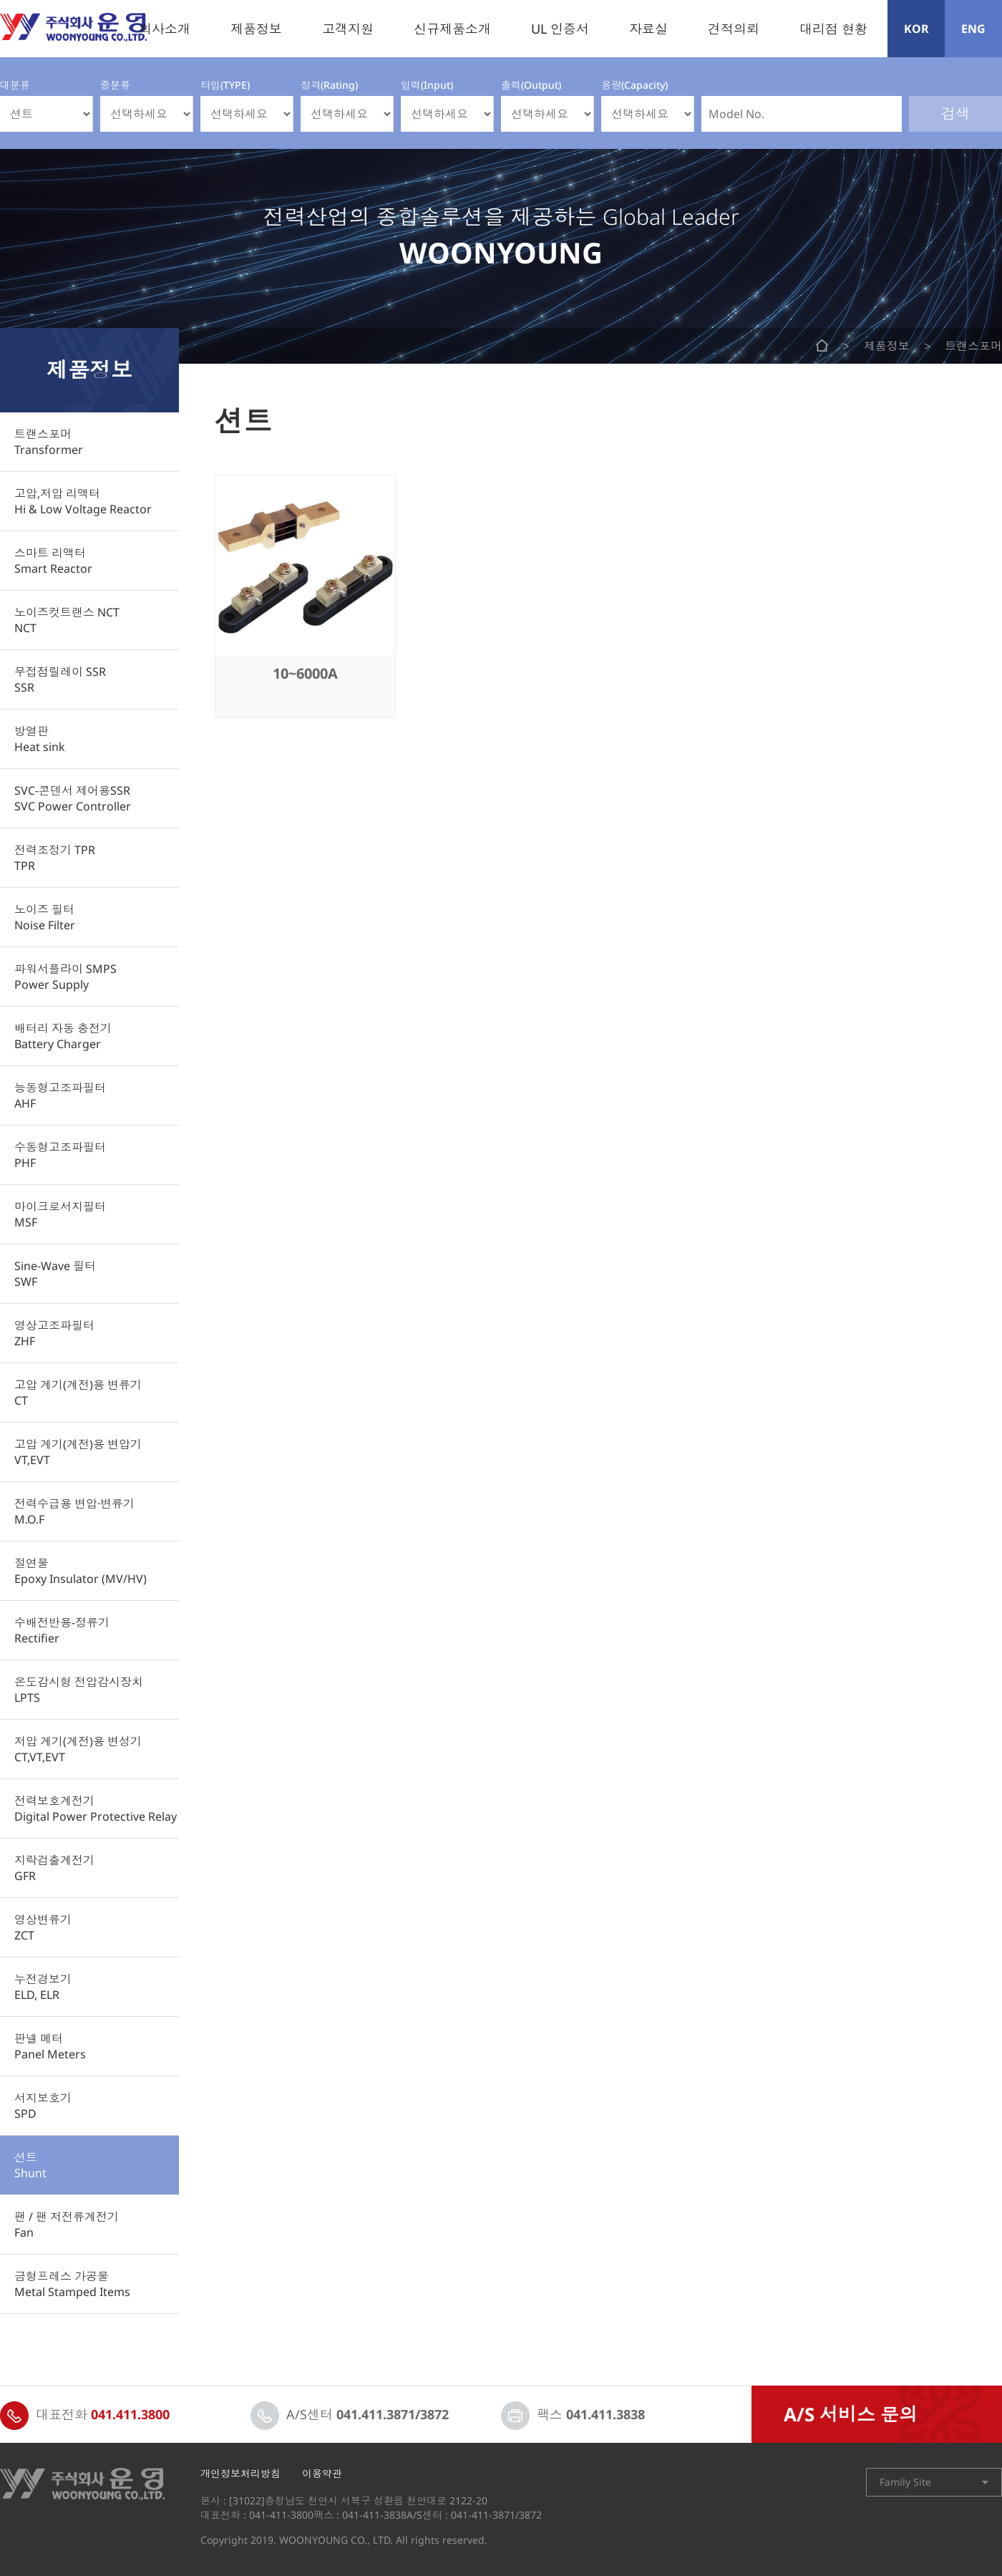 The width and height of the screenshot is (1002, 2576). Describe the element at coordinates (60, 1155) in the screenshot. I see `수동형고조파필터` at that location.